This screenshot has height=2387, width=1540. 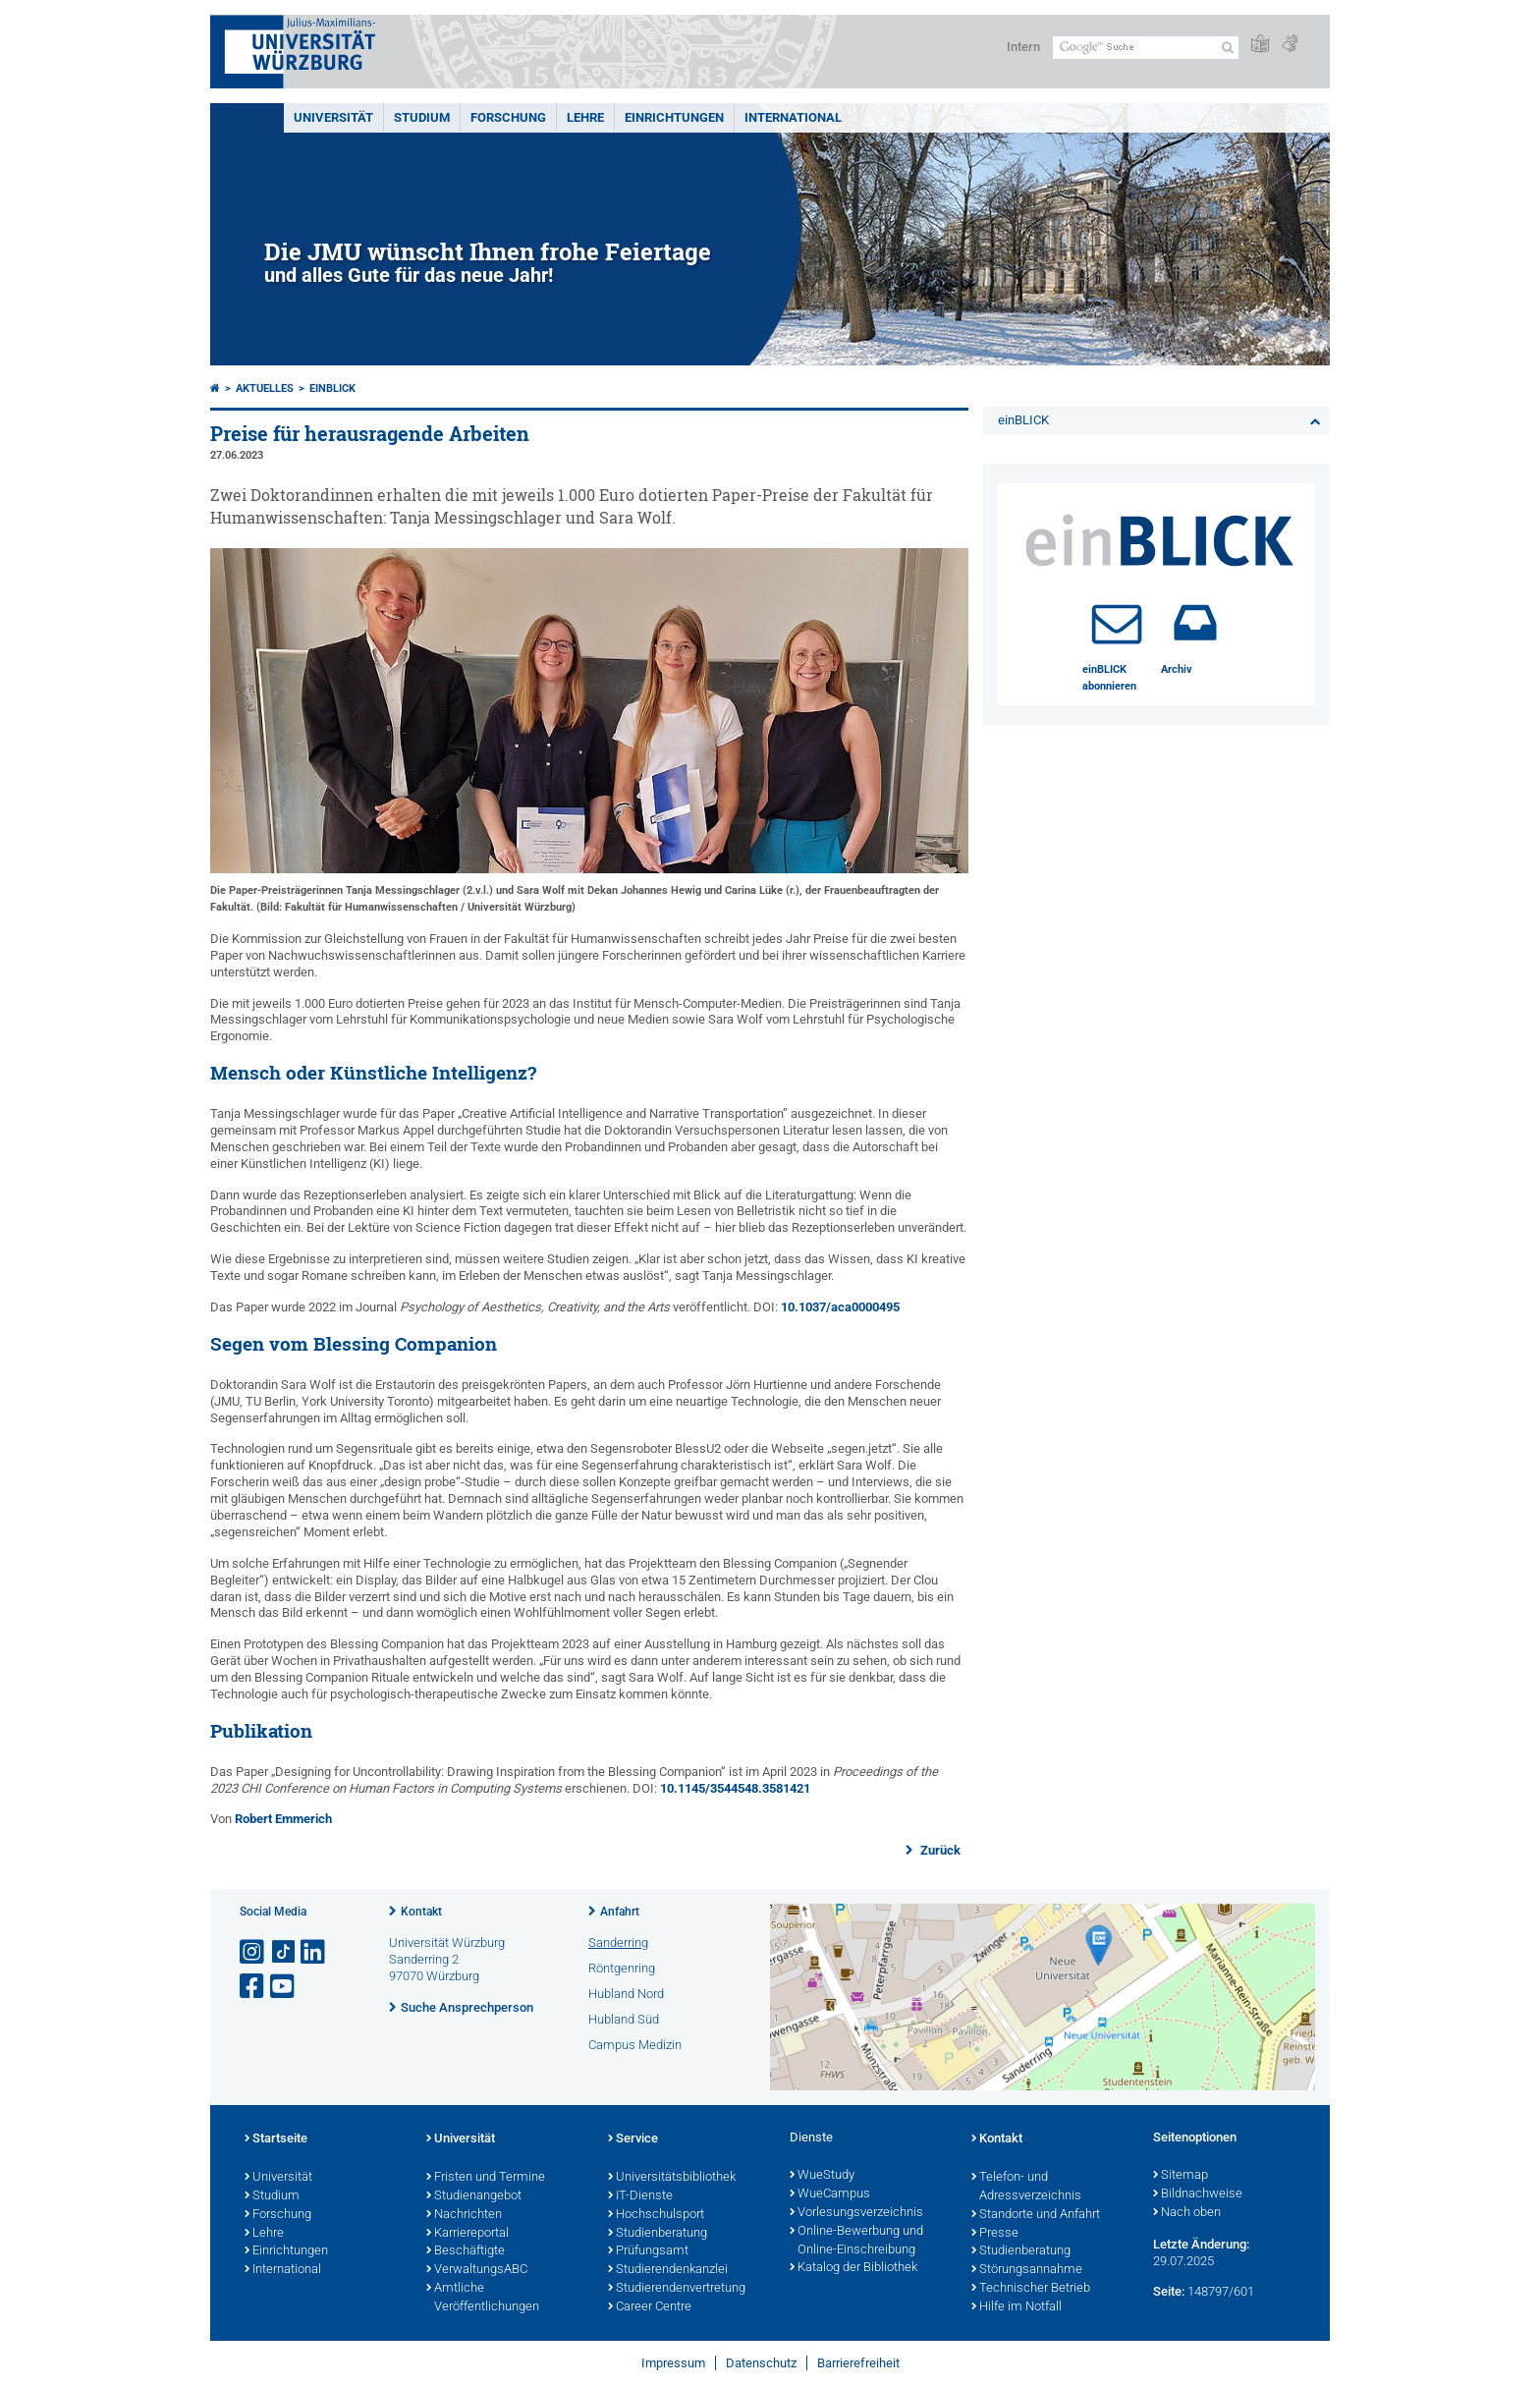 What do you see at coordinates (253, 1987) in the screenshot?
I see `[Link zu Facebook öffnen]` at bounding box center [253, 1987].